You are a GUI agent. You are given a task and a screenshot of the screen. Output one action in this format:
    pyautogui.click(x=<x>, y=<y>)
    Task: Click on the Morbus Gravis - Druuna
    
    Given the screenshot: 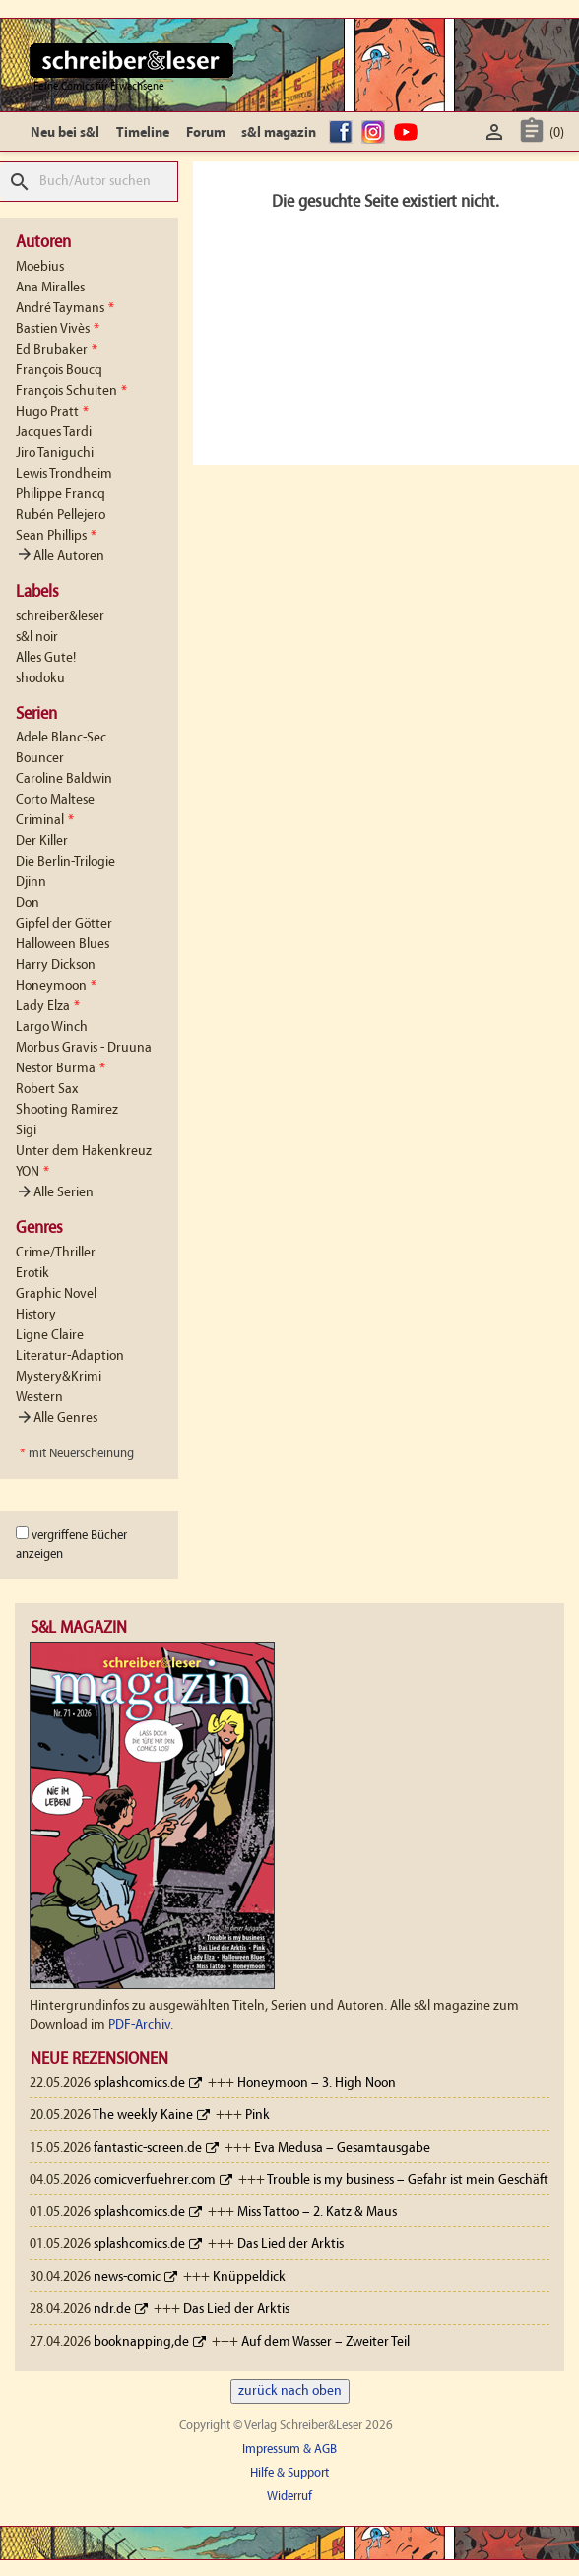 What is the action you would take?
    pyautogui.click(x=84, y=1048)
    